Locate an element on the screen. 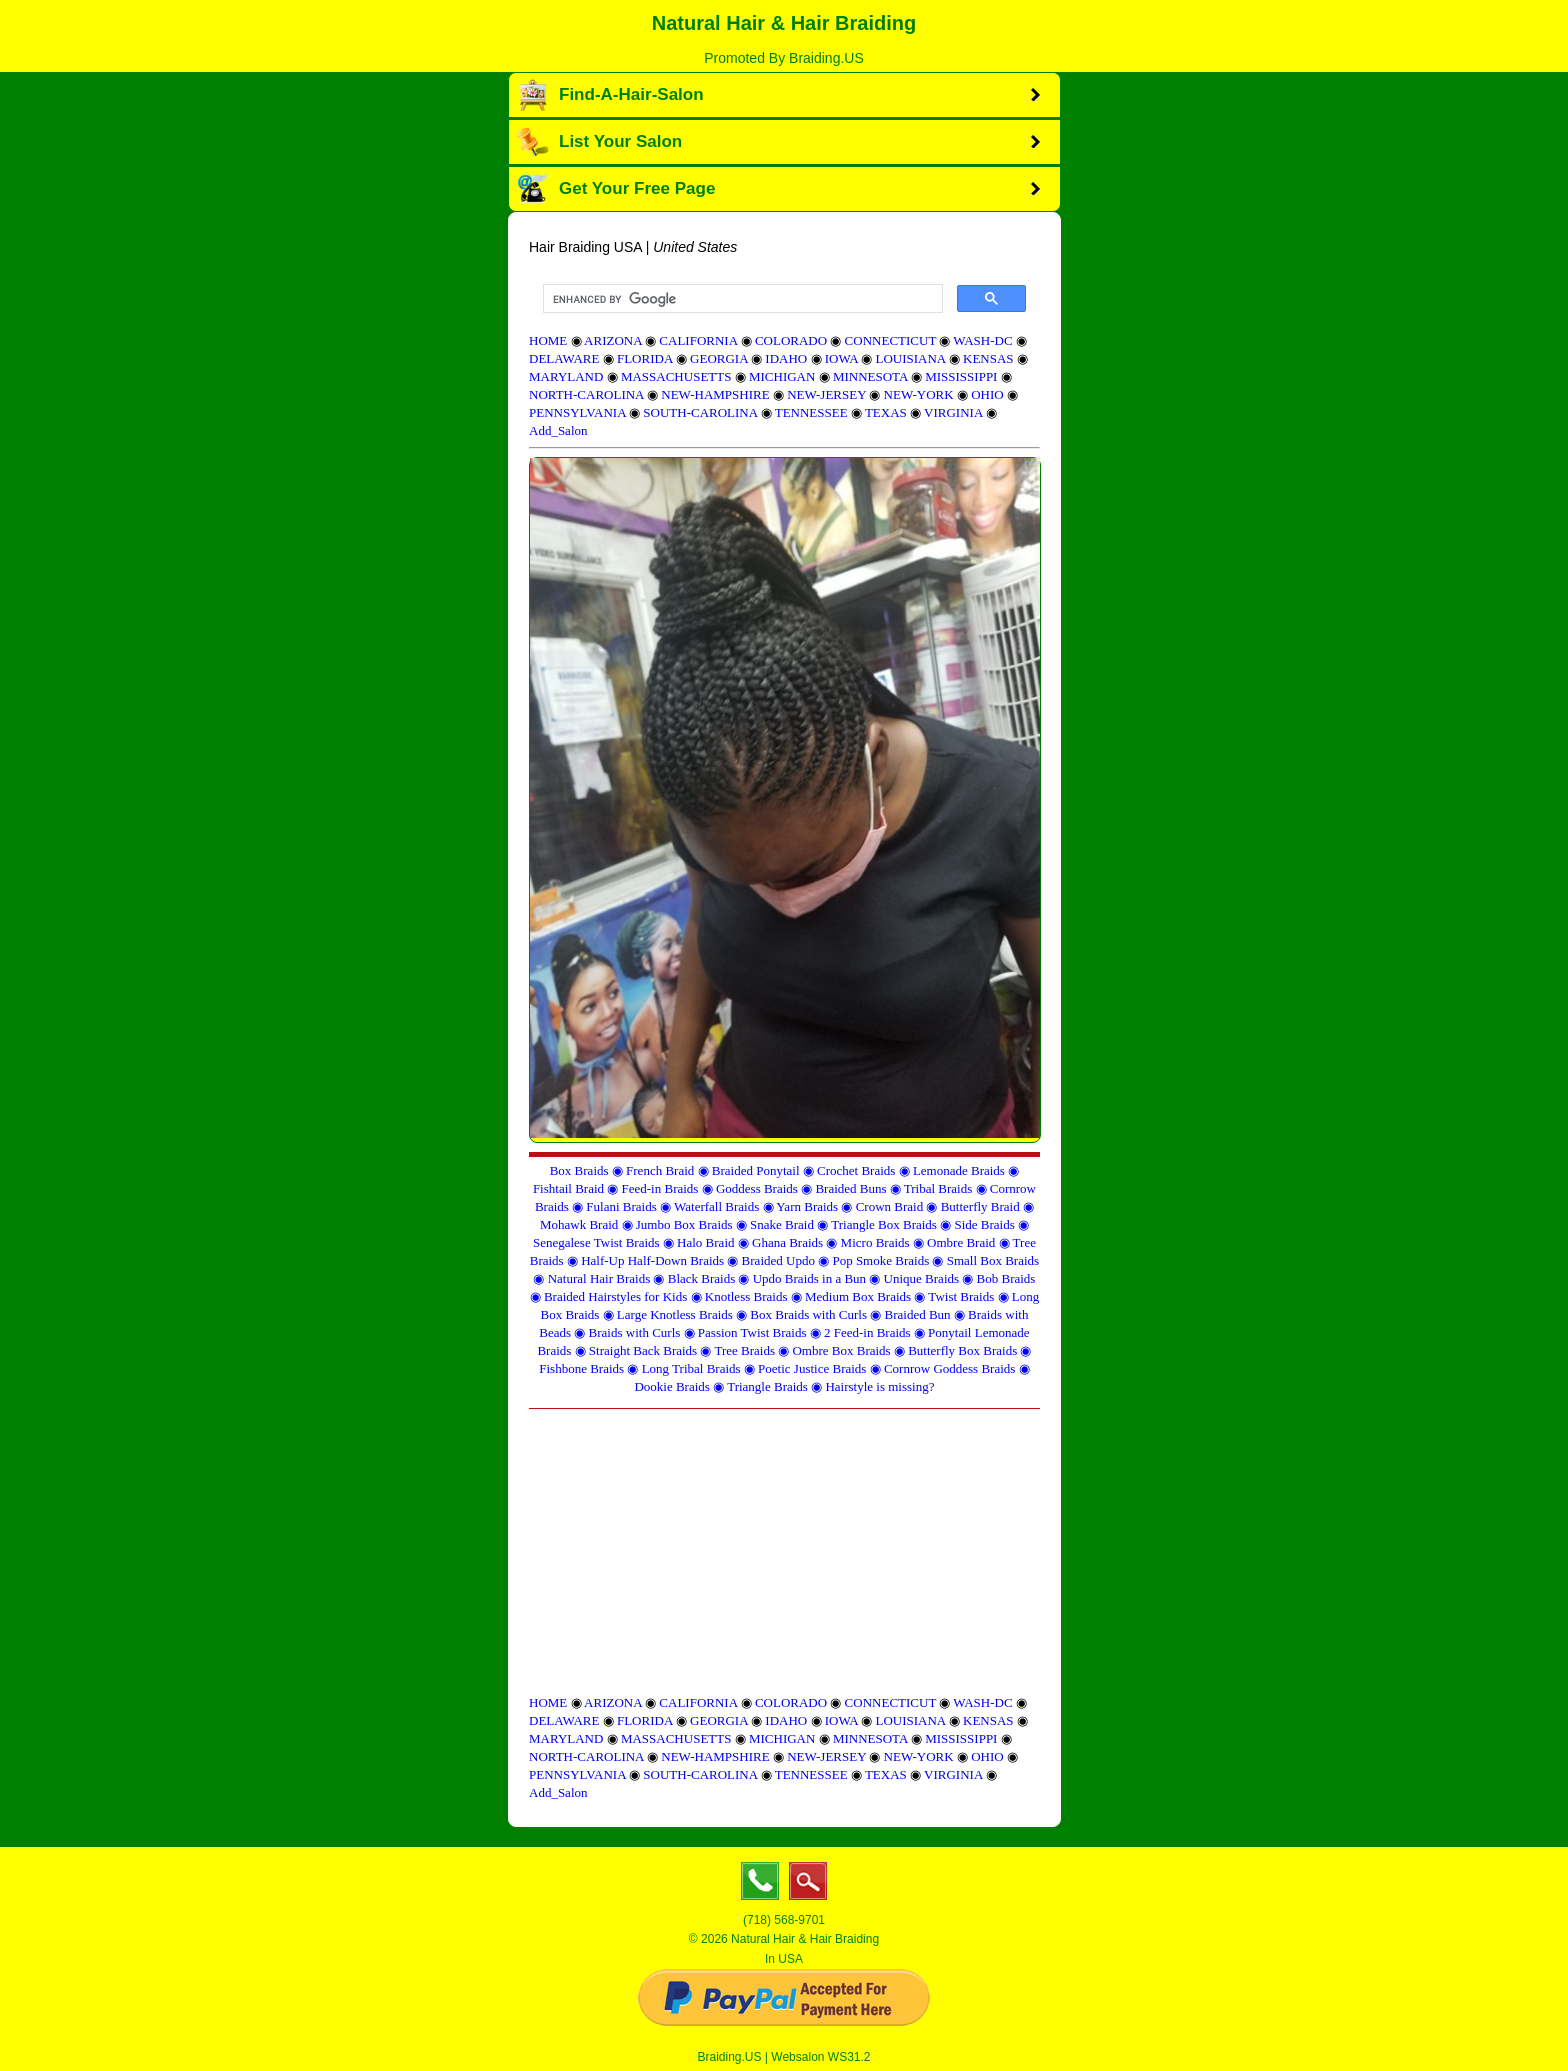 This screenshot has height=2071, width=1568. MISSISSIPPI is located at coordinates (961, 376).